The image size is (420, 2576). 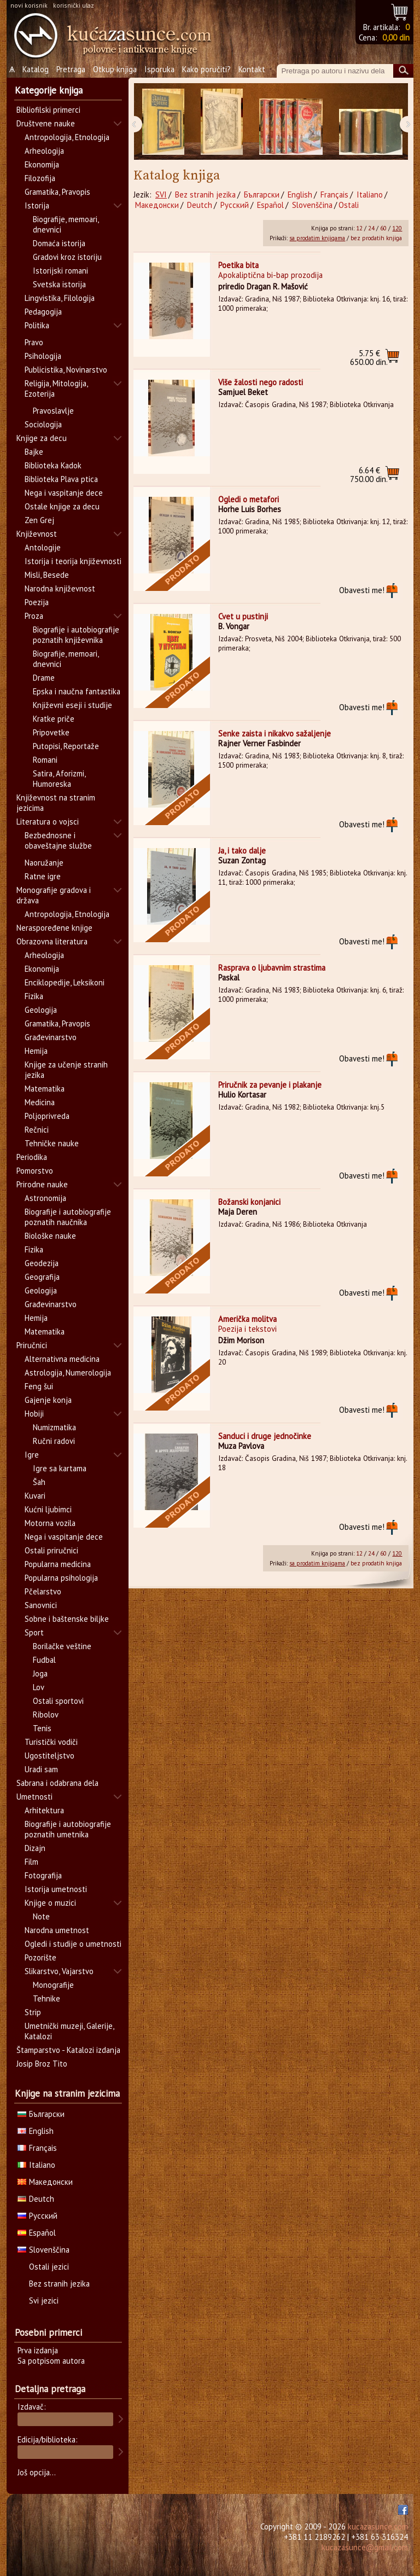 What do you see at coordinates (38, 1687) in the screenshot?
I see `Lov` at bounding box center [38, 1687].